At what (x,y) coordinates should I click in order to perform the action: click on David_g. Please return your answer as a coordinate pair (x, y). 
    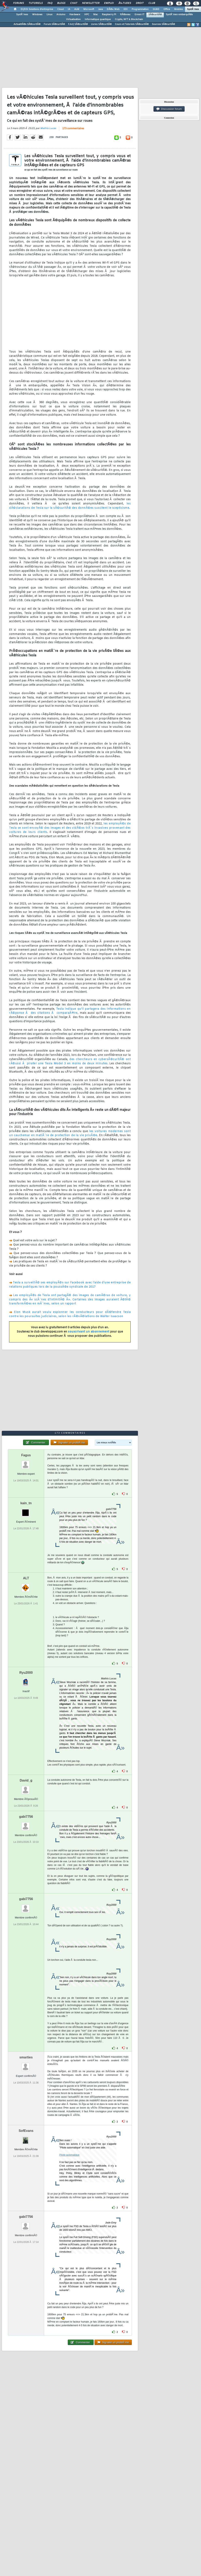
    Looking at the image, I should click on (26, 1780).